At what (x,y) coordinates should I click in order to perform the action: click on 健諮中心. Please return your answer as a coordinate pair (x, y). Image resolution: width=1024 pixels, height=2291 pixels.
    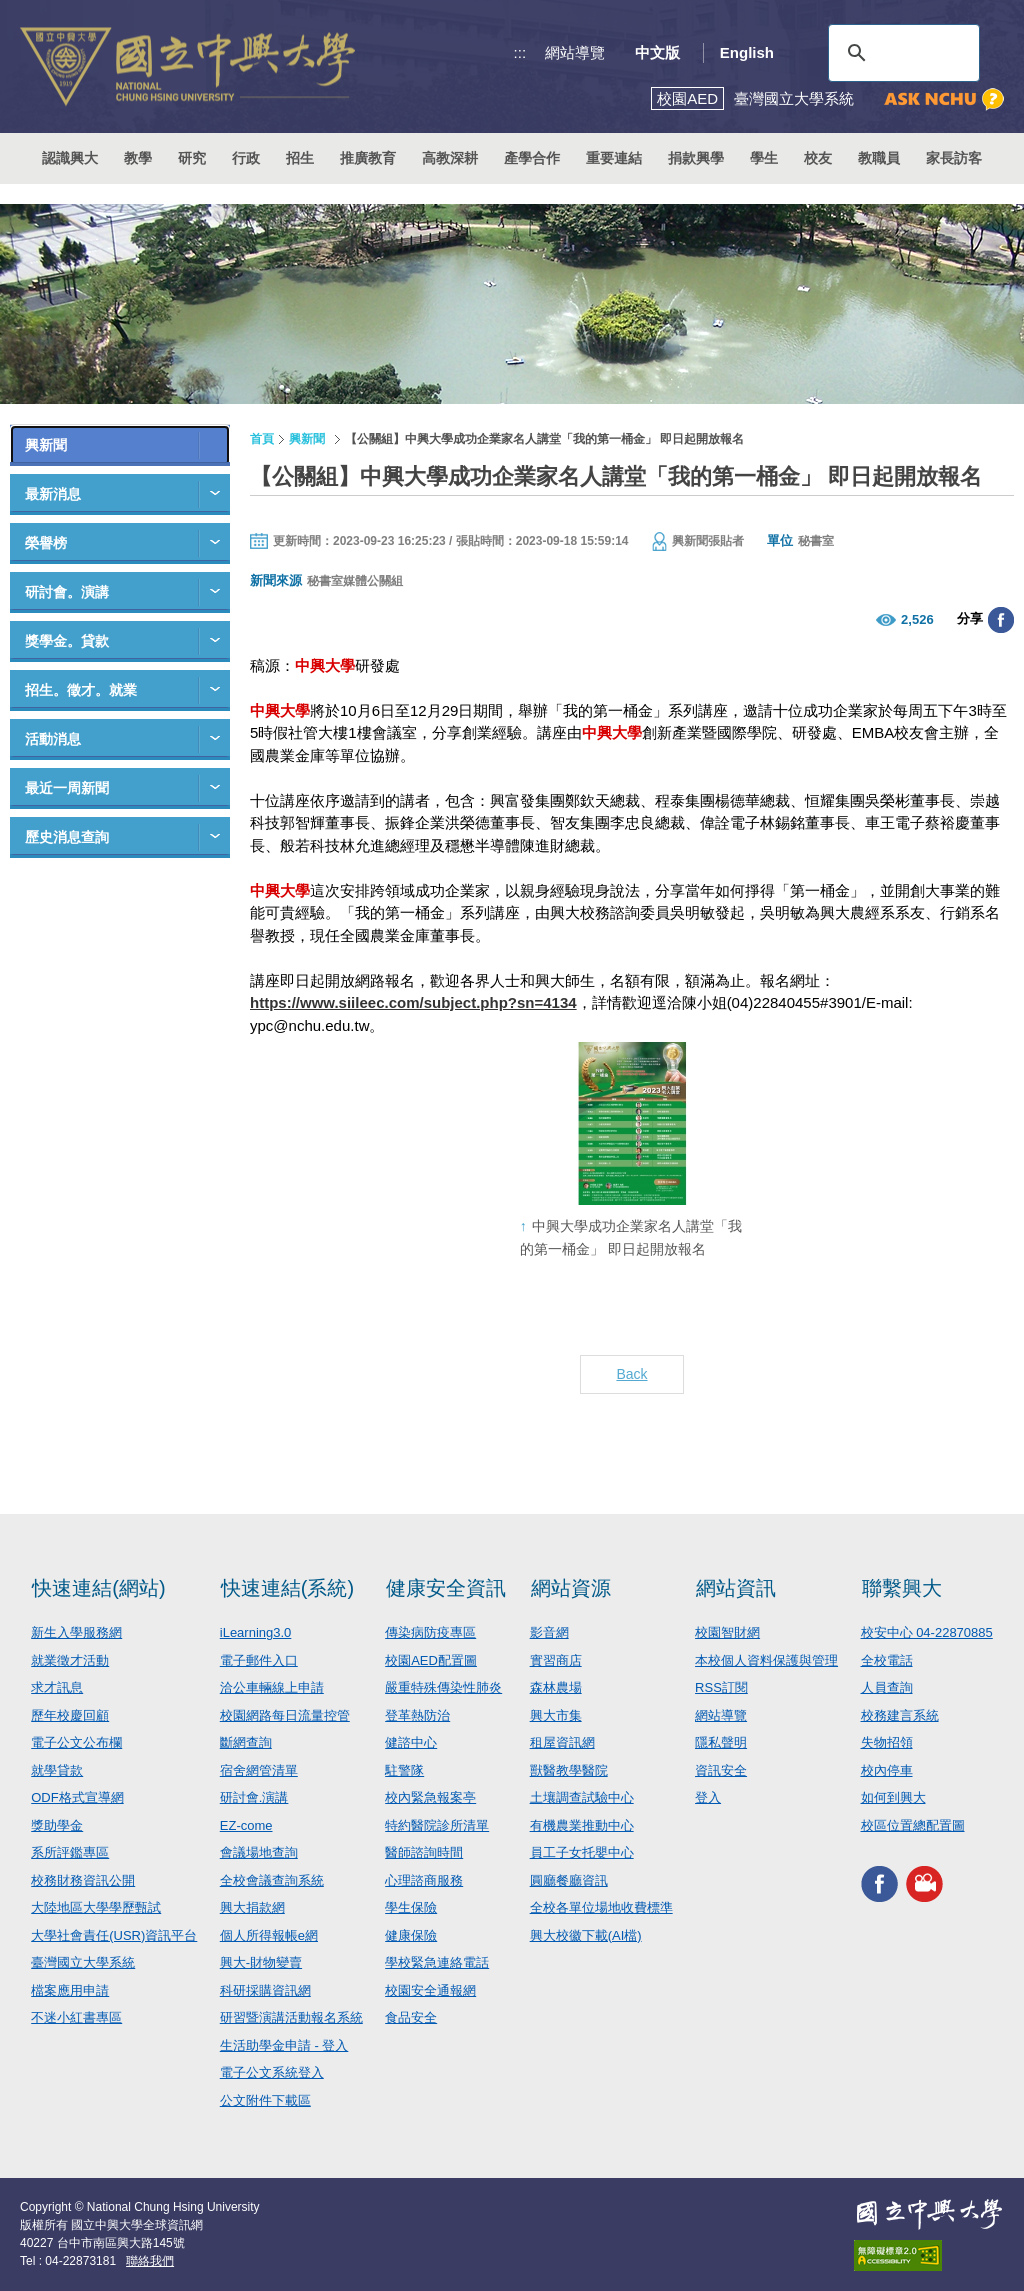
    Looking at the image, I should click on (411, 1742).